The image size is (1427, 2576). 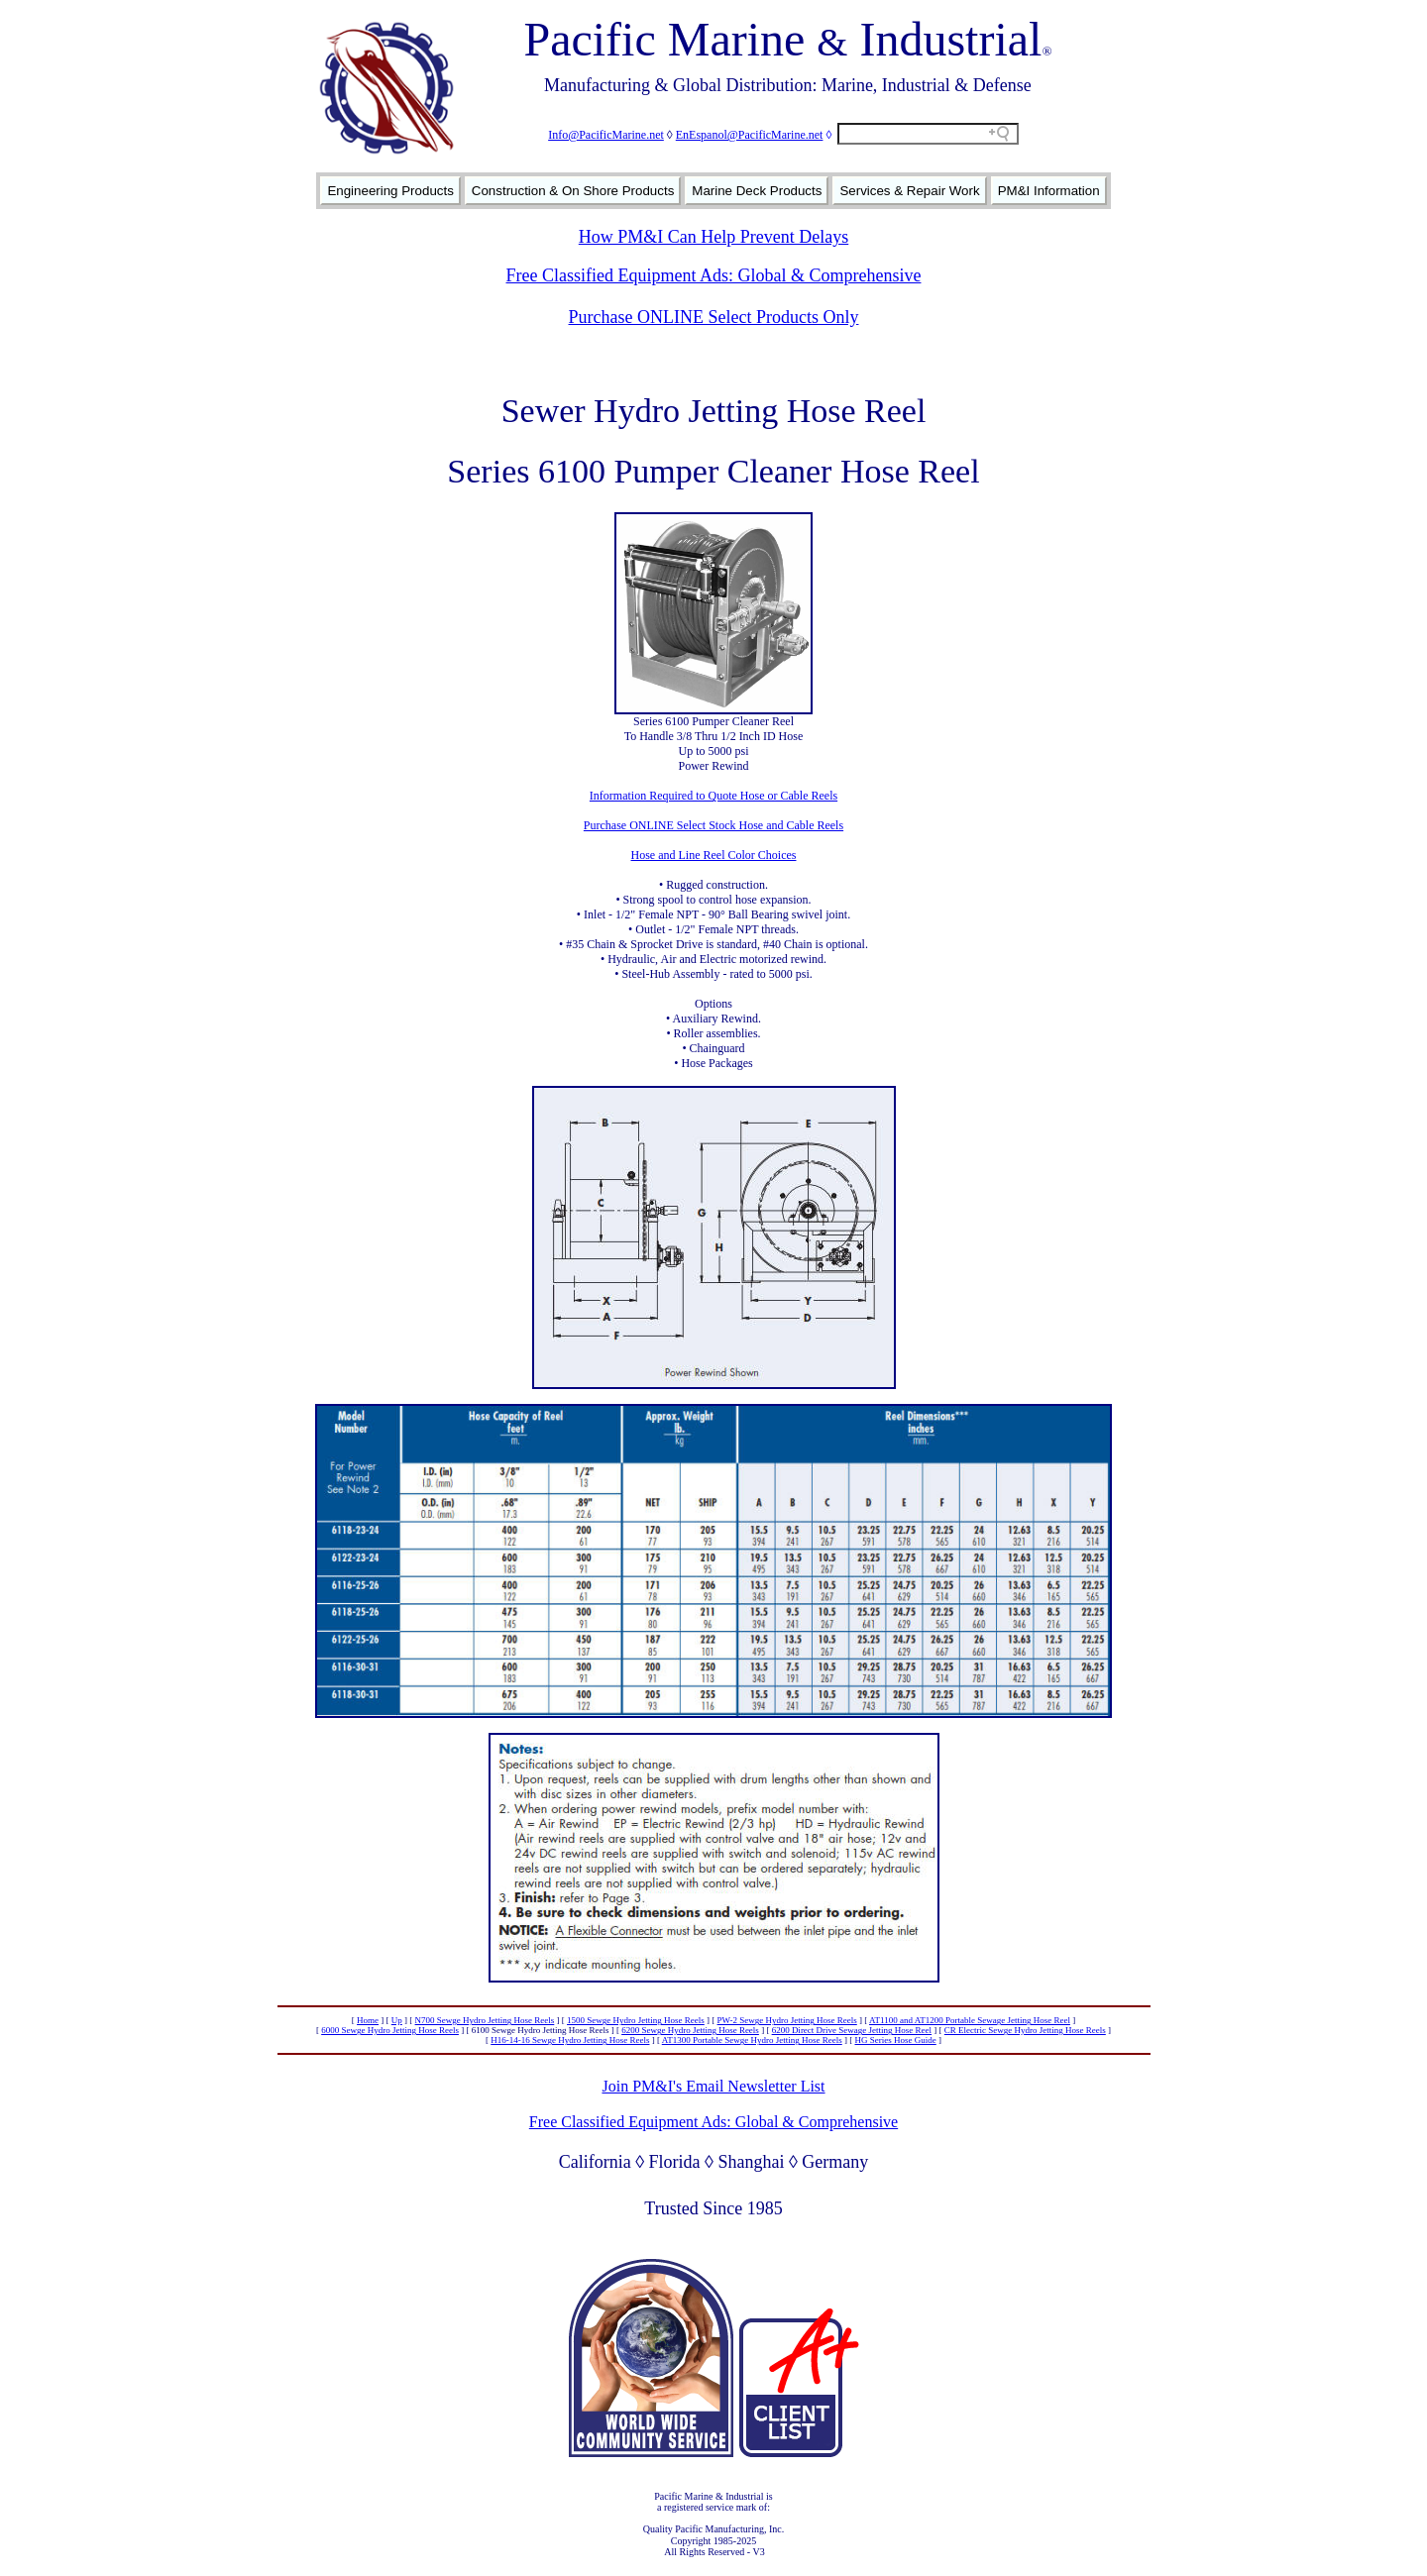 I want to click on PW-2 Sewge Hydro Jetting Hose Reels, so click(x=787, y=2020).